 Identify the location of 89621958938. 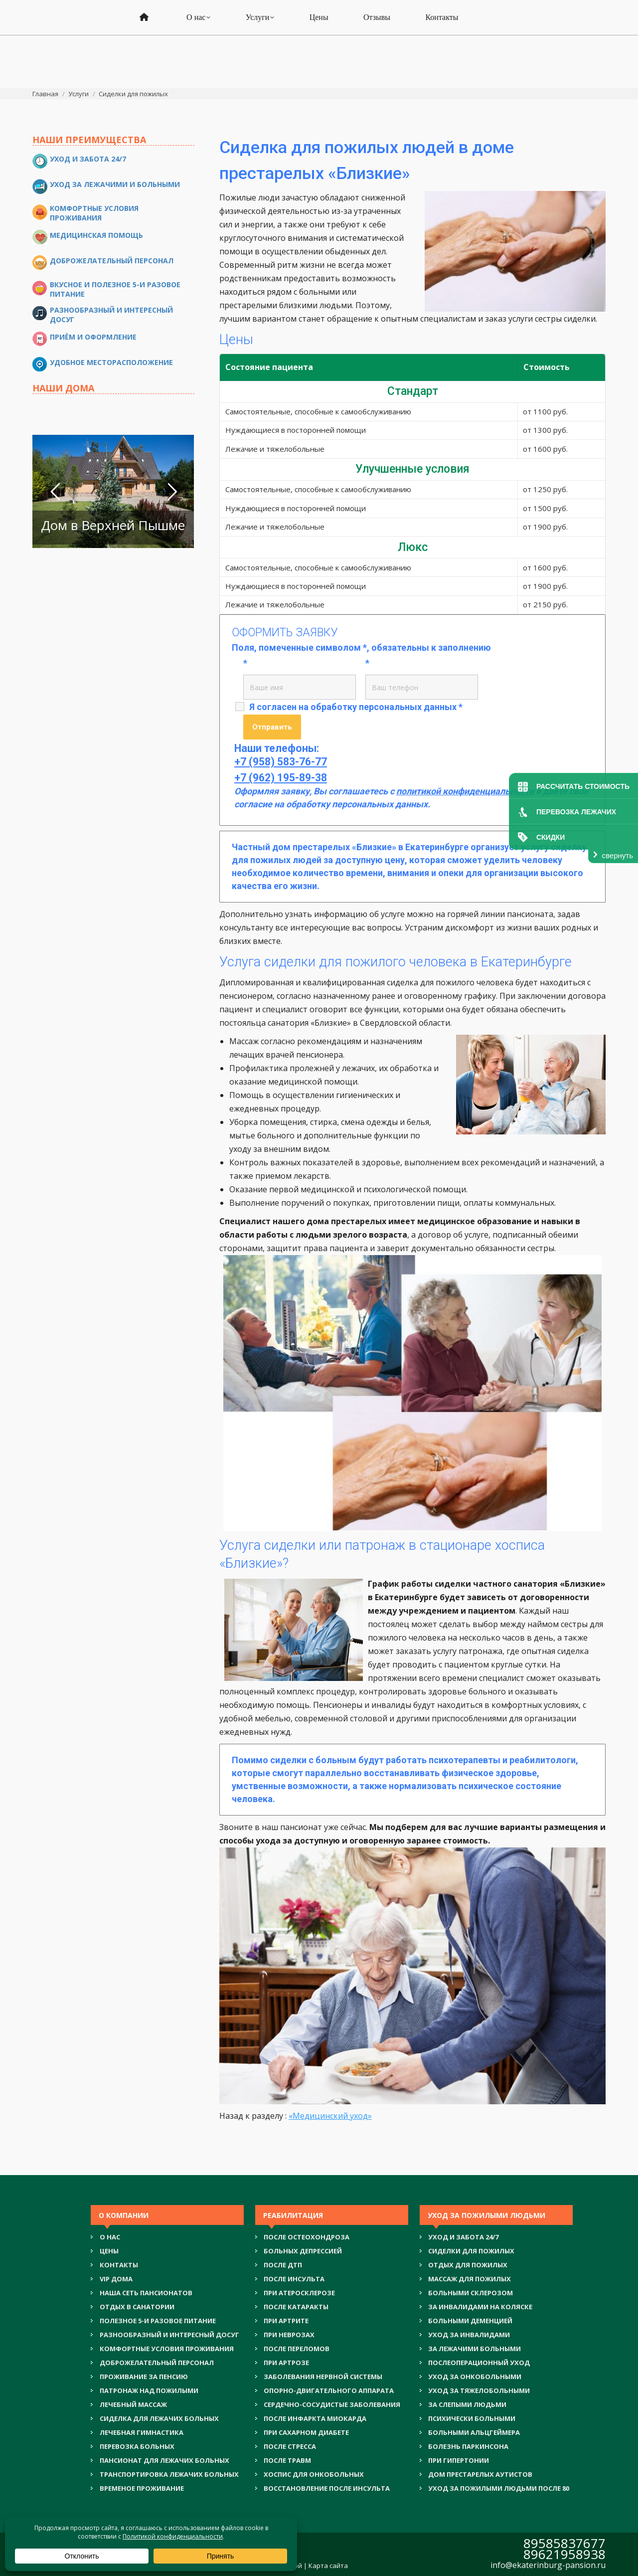
(564, 2554).